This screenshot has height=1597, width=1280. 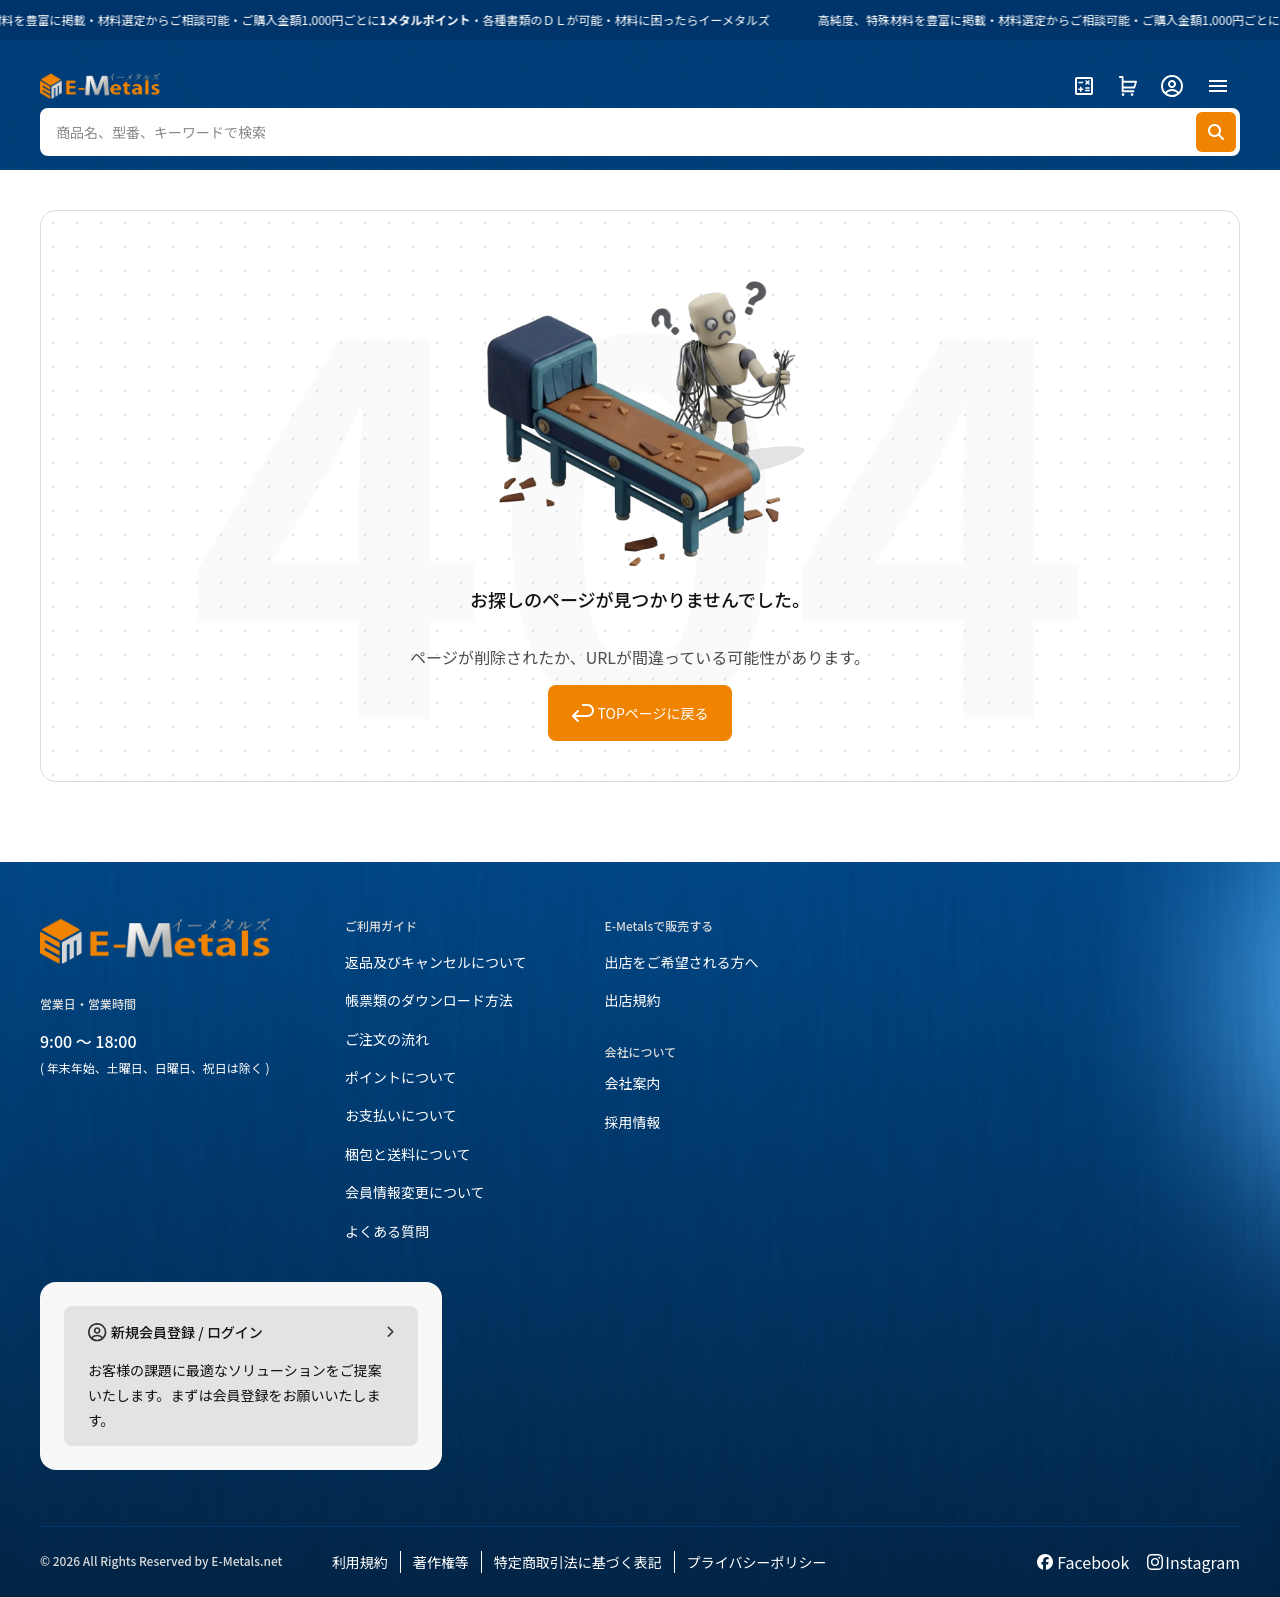 What do you see at coordinates (757, 1562) in the screenshot?
I see `プライバシーポリシー` at bounding box center [757, 1562].